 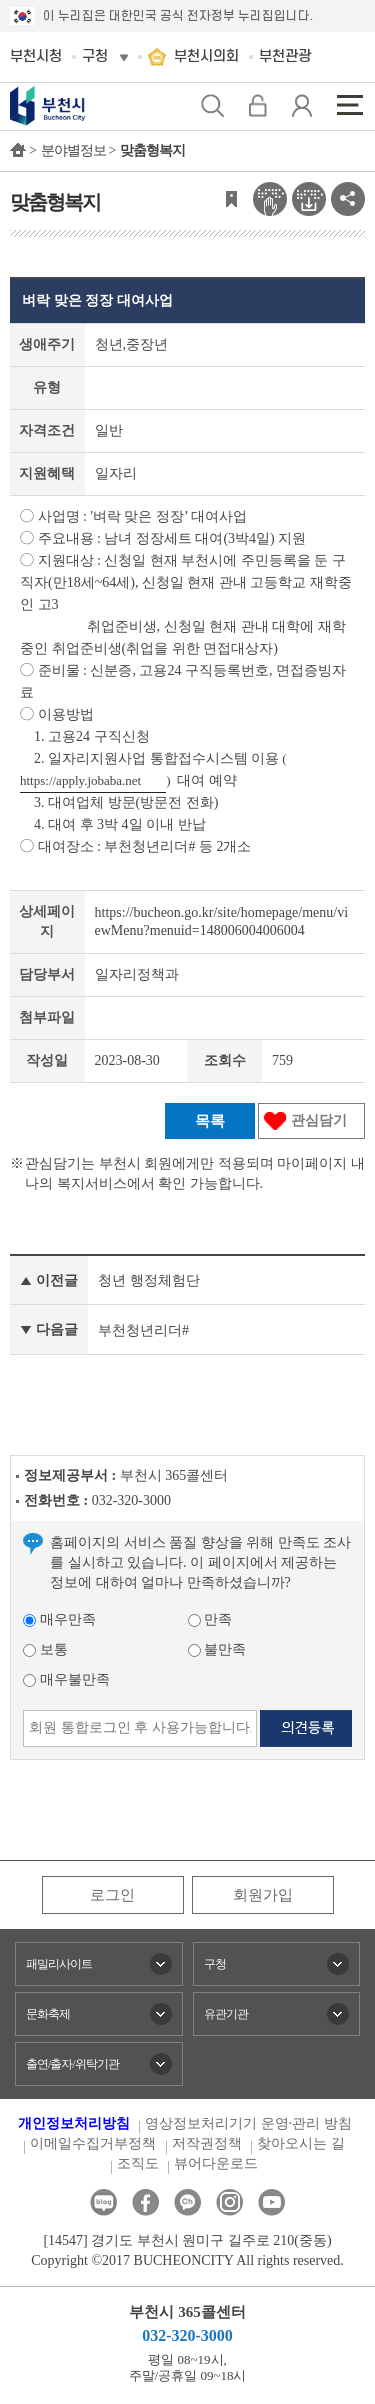 What do you see at coordinates (149, 1280) in the screenshot?
I see `청년 행정체험단` at bounding box center [149, 1280].